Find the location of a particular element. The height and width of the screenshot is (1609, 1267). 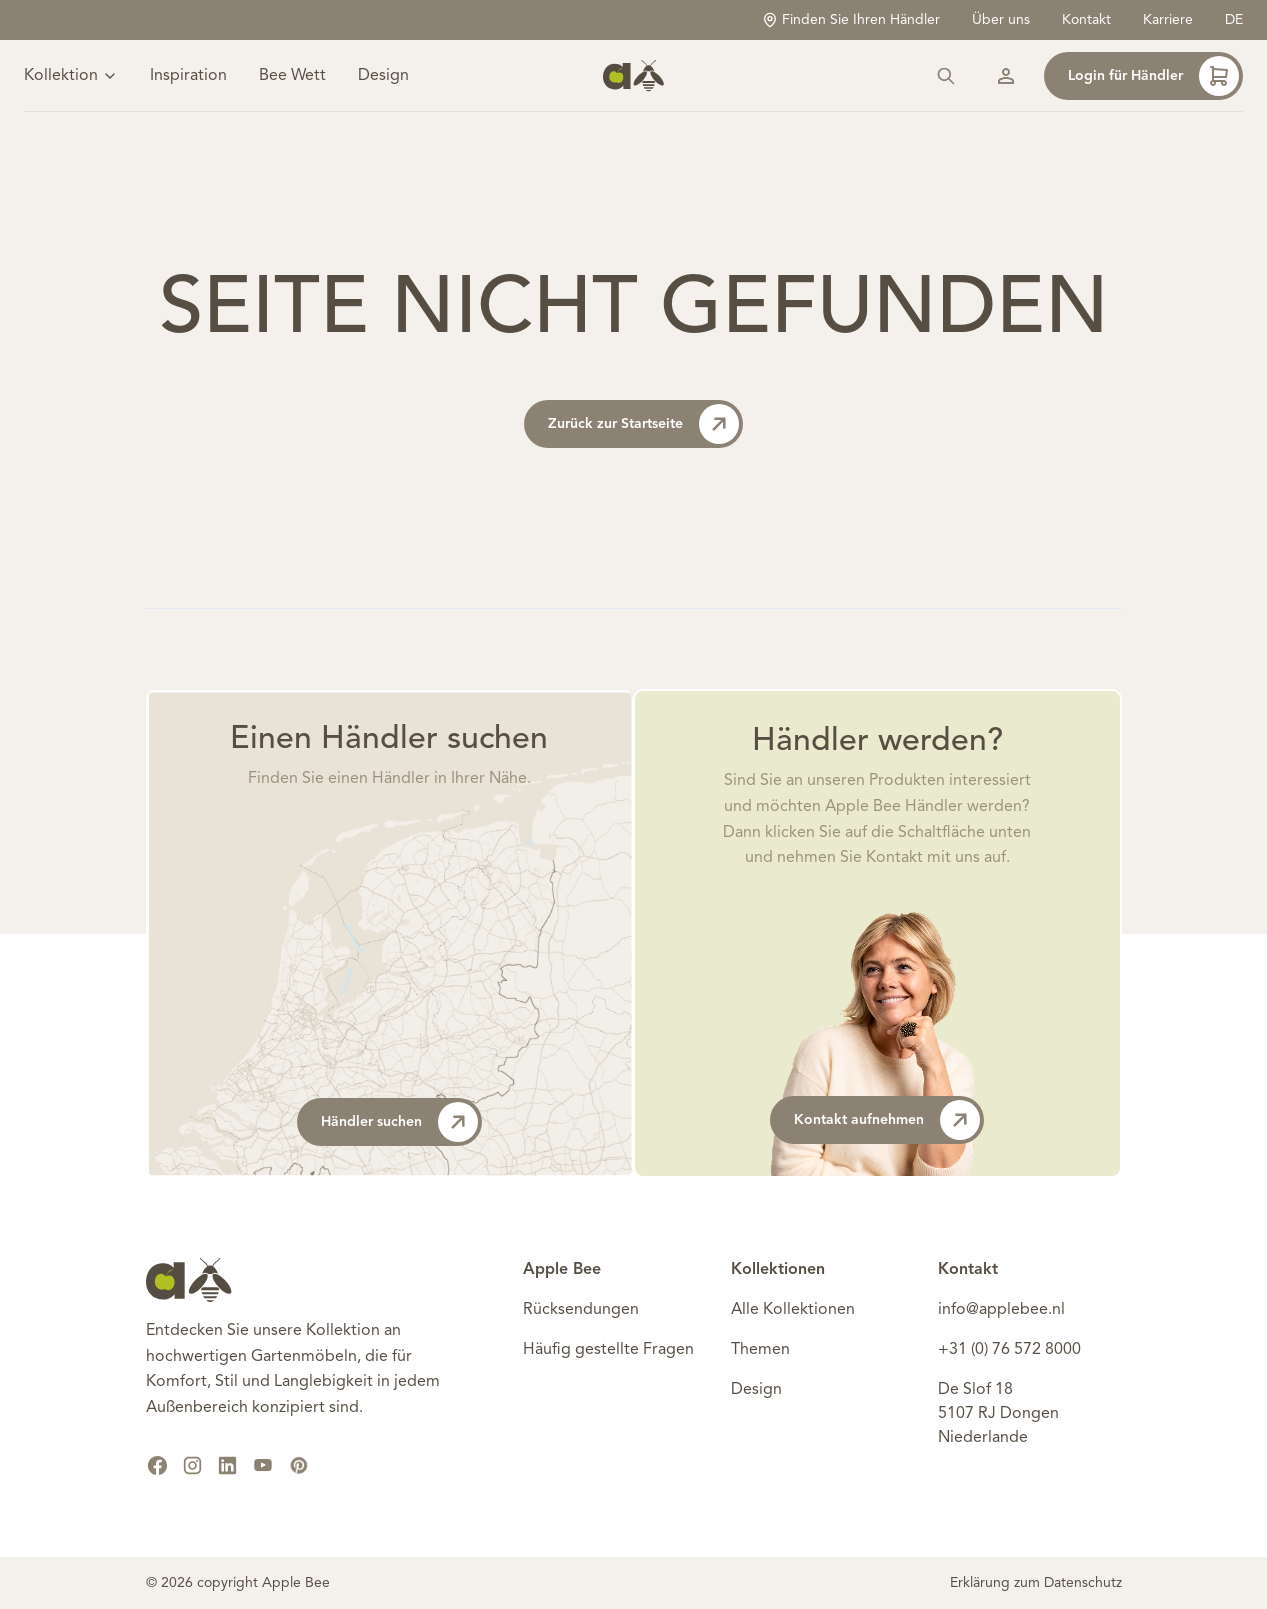

Zurück zur Startseite is located at coordinates (643, 424).